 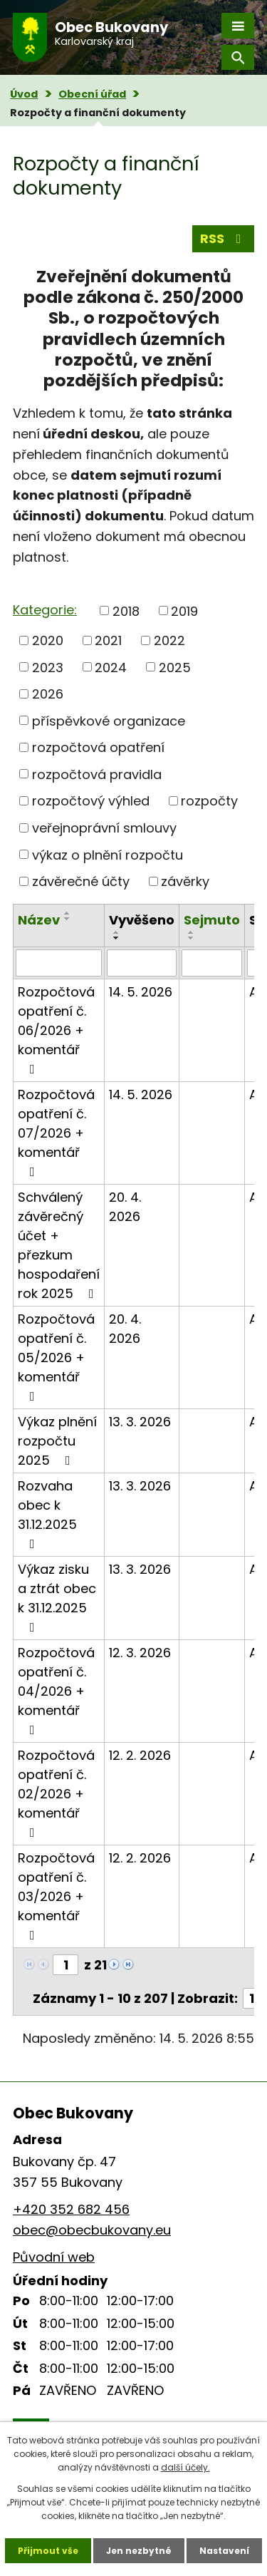 I want to click on 2022, so click(x=169, y=640).